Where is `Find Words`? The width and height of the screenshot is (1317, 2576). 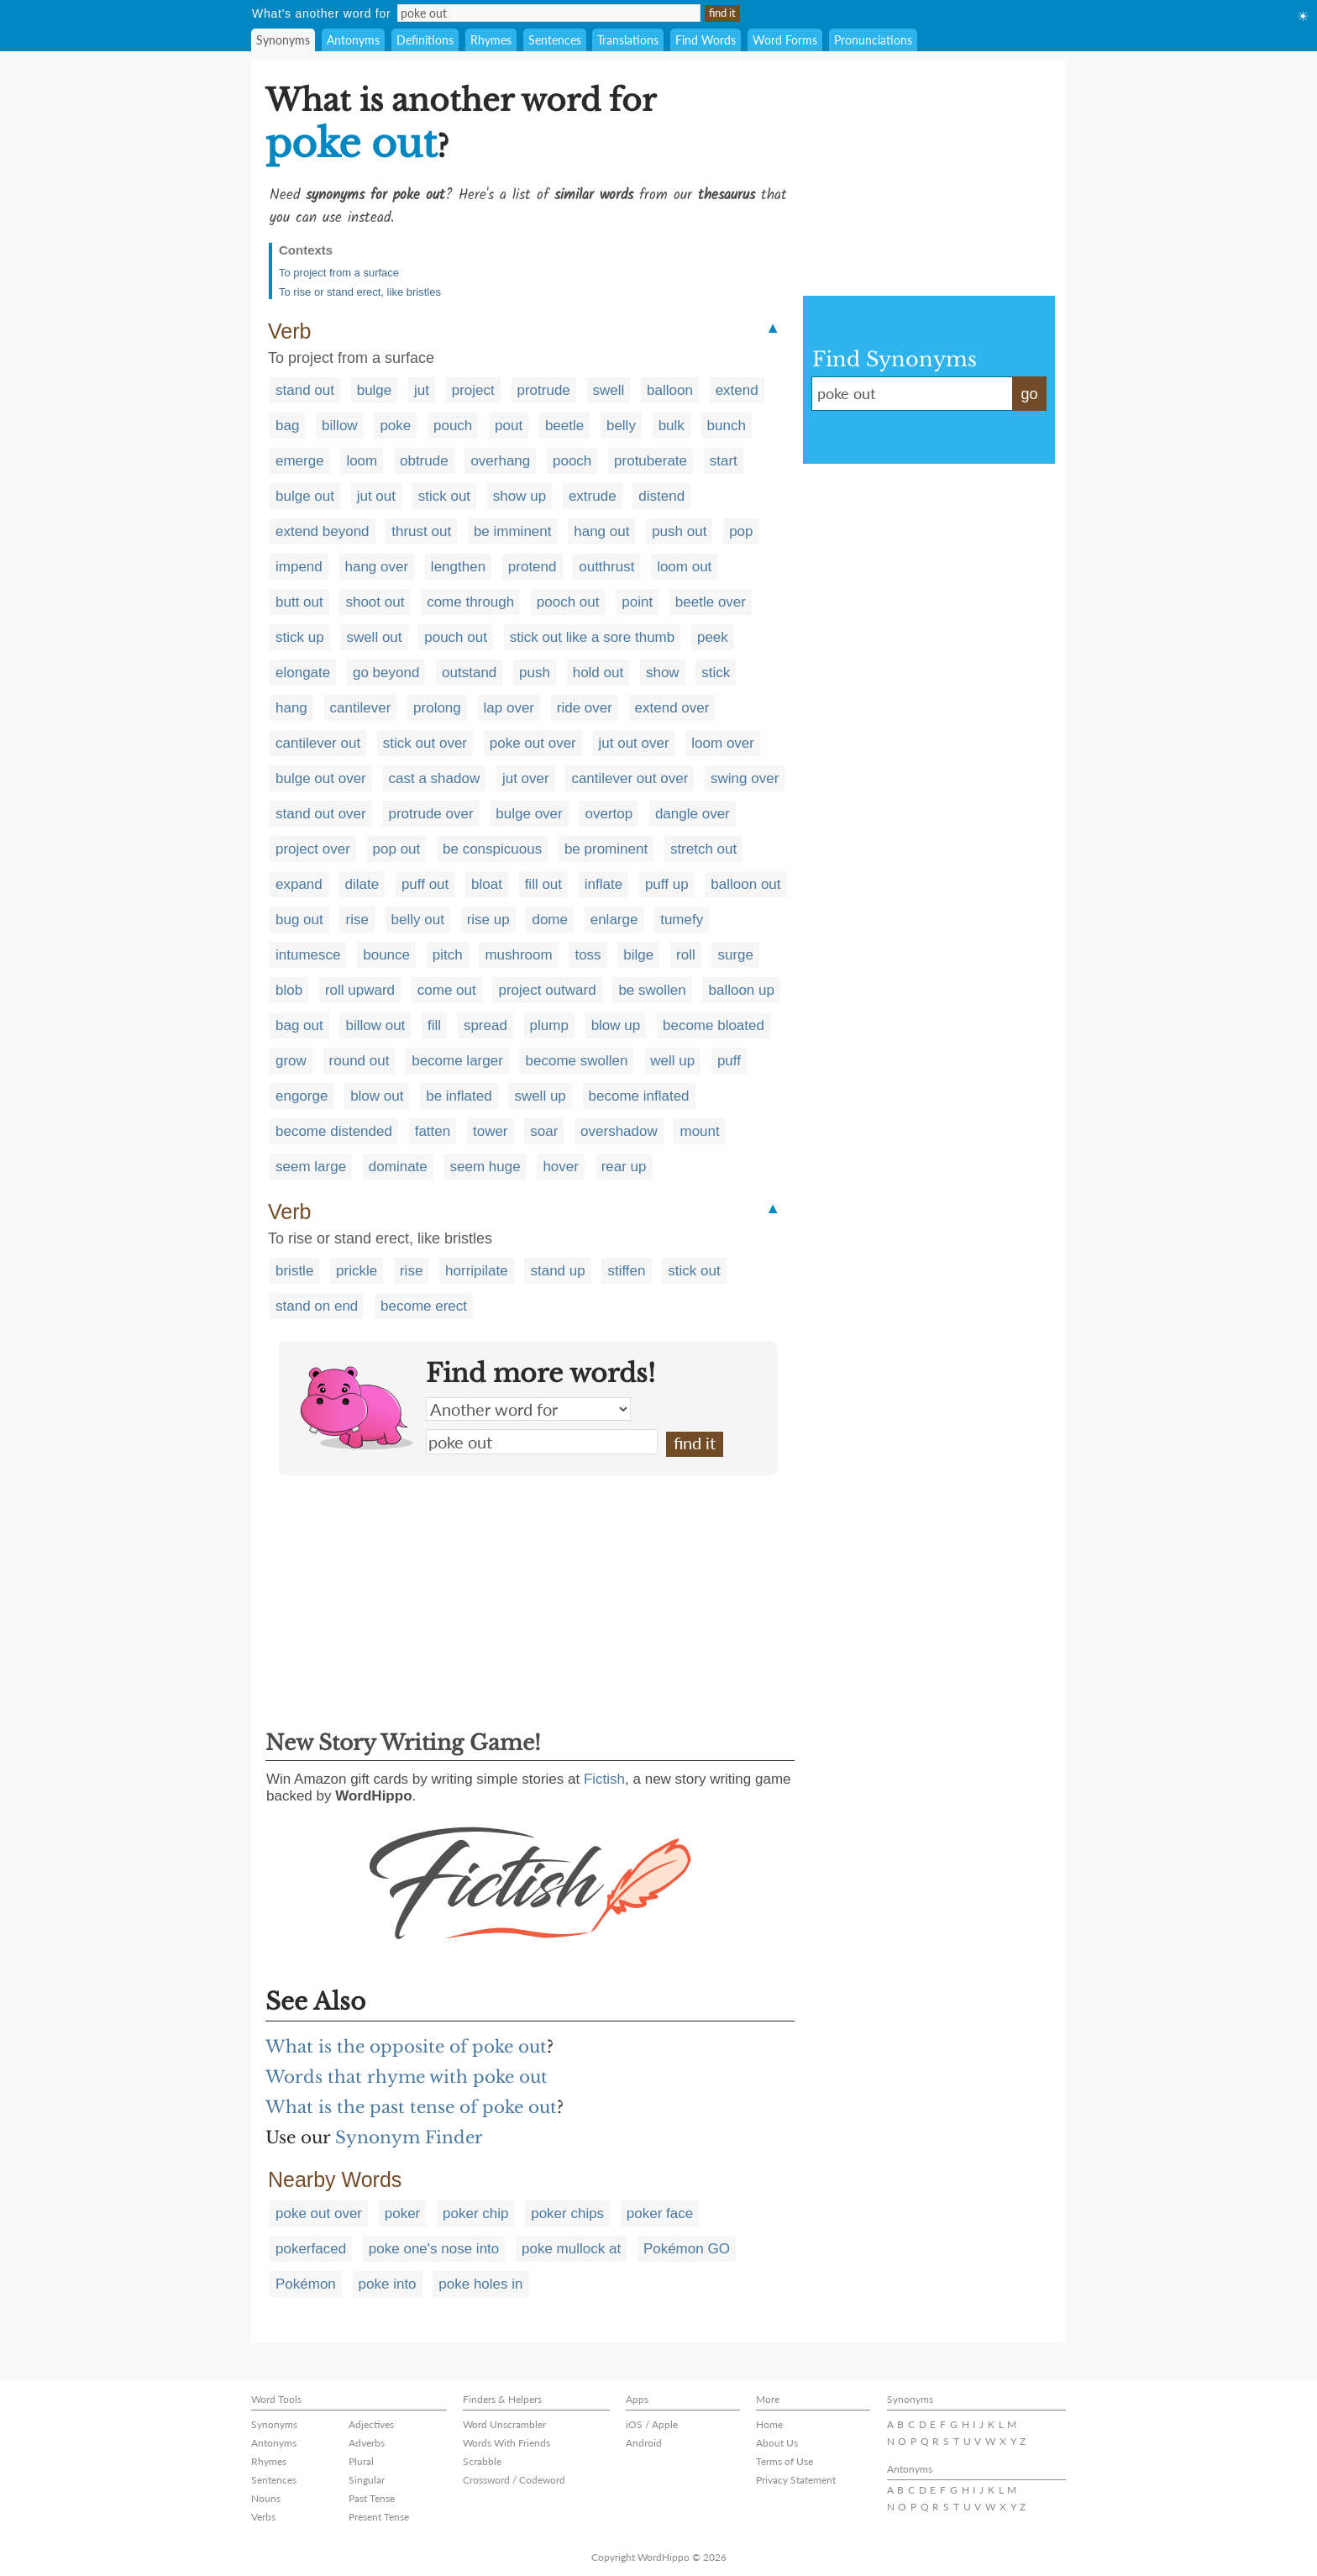
Find Words is located at coordinates (705, 40).